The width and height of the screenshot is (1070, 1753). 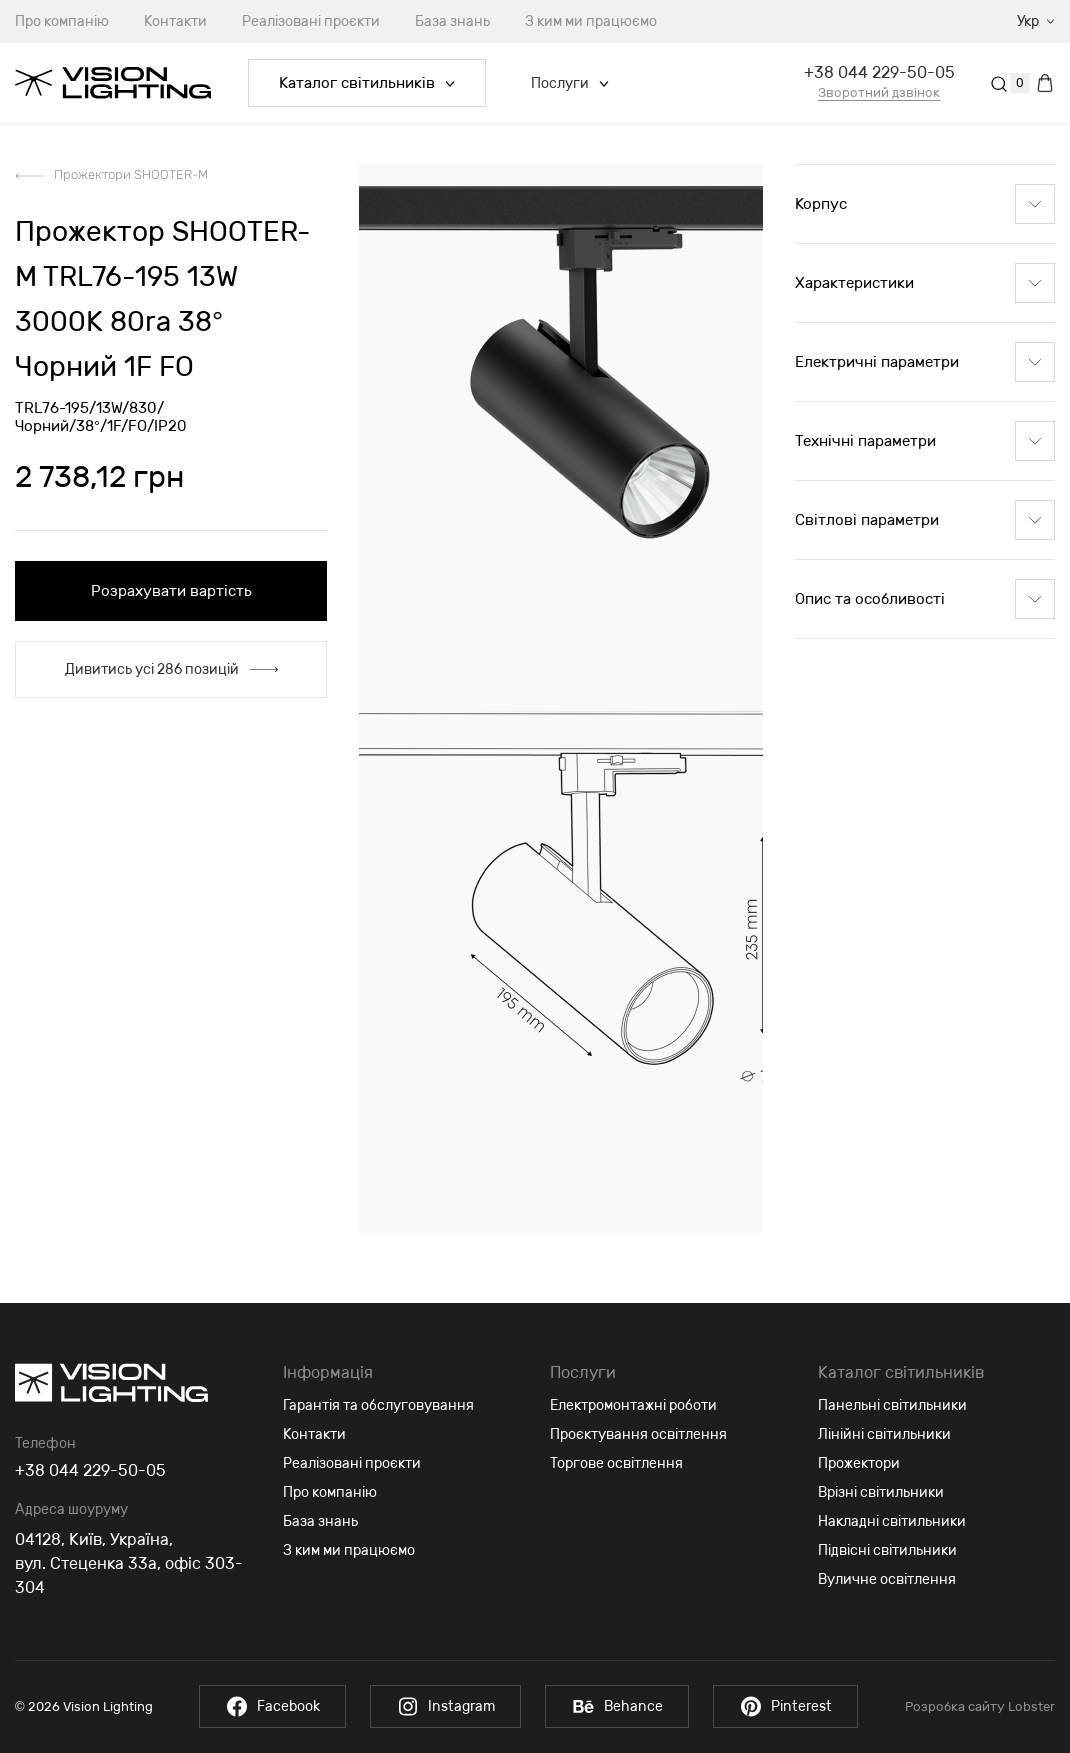 What do you see at coordinates (925, 362) in the screenshot?
I see `Електричні параметри` at bounding box center [925, 362].